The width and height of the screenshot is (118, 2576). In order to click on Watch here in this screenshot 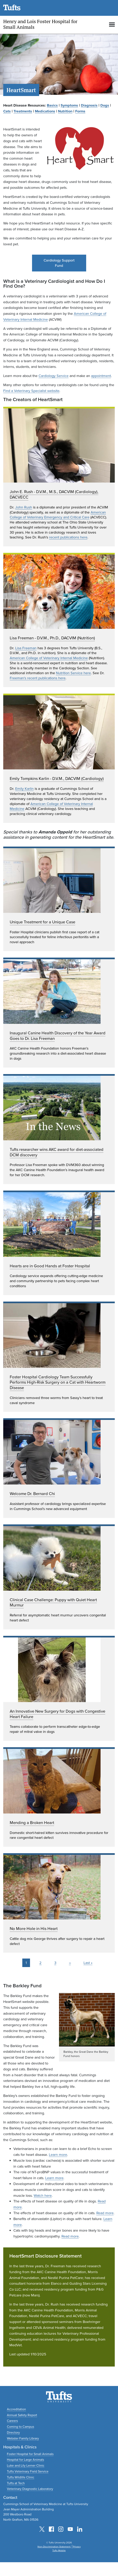, I will do `click(43, 2195)`.